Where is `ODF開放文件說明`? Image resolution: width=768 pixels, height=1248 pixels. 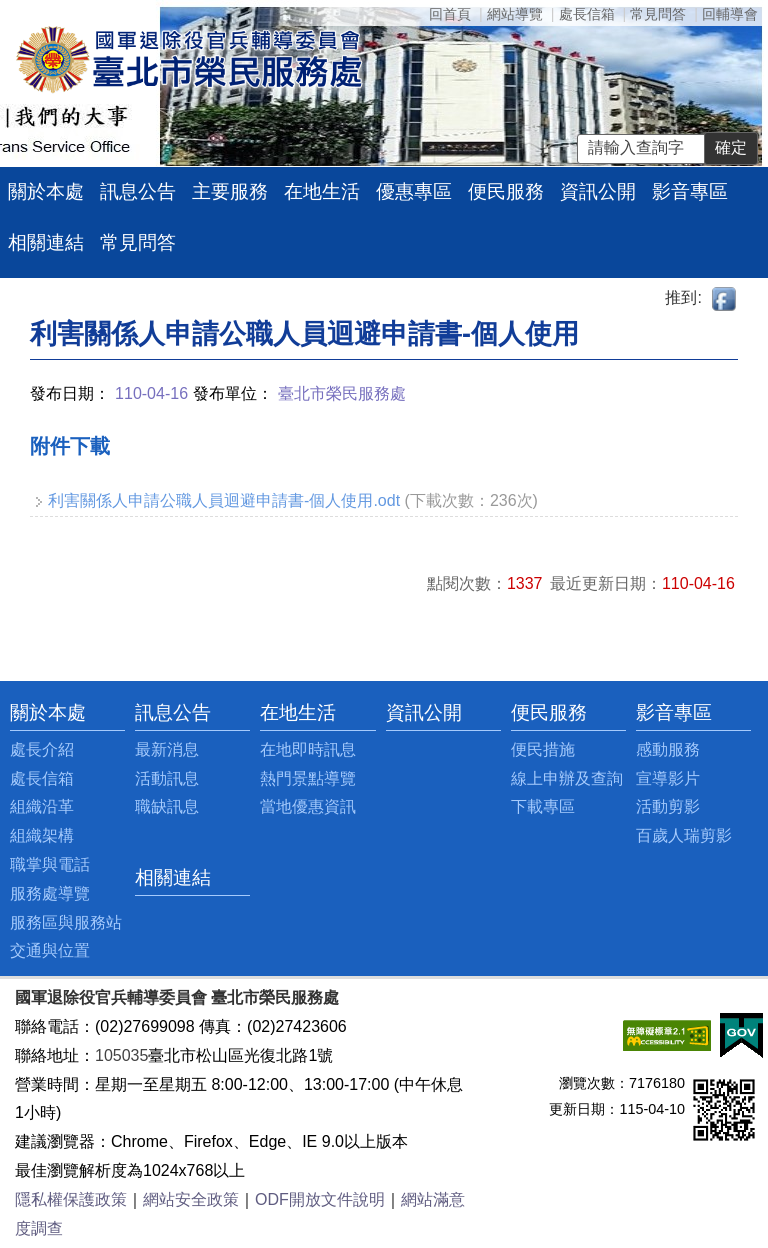 ODF開放文件說明 is located at coordinates (320, 1199).